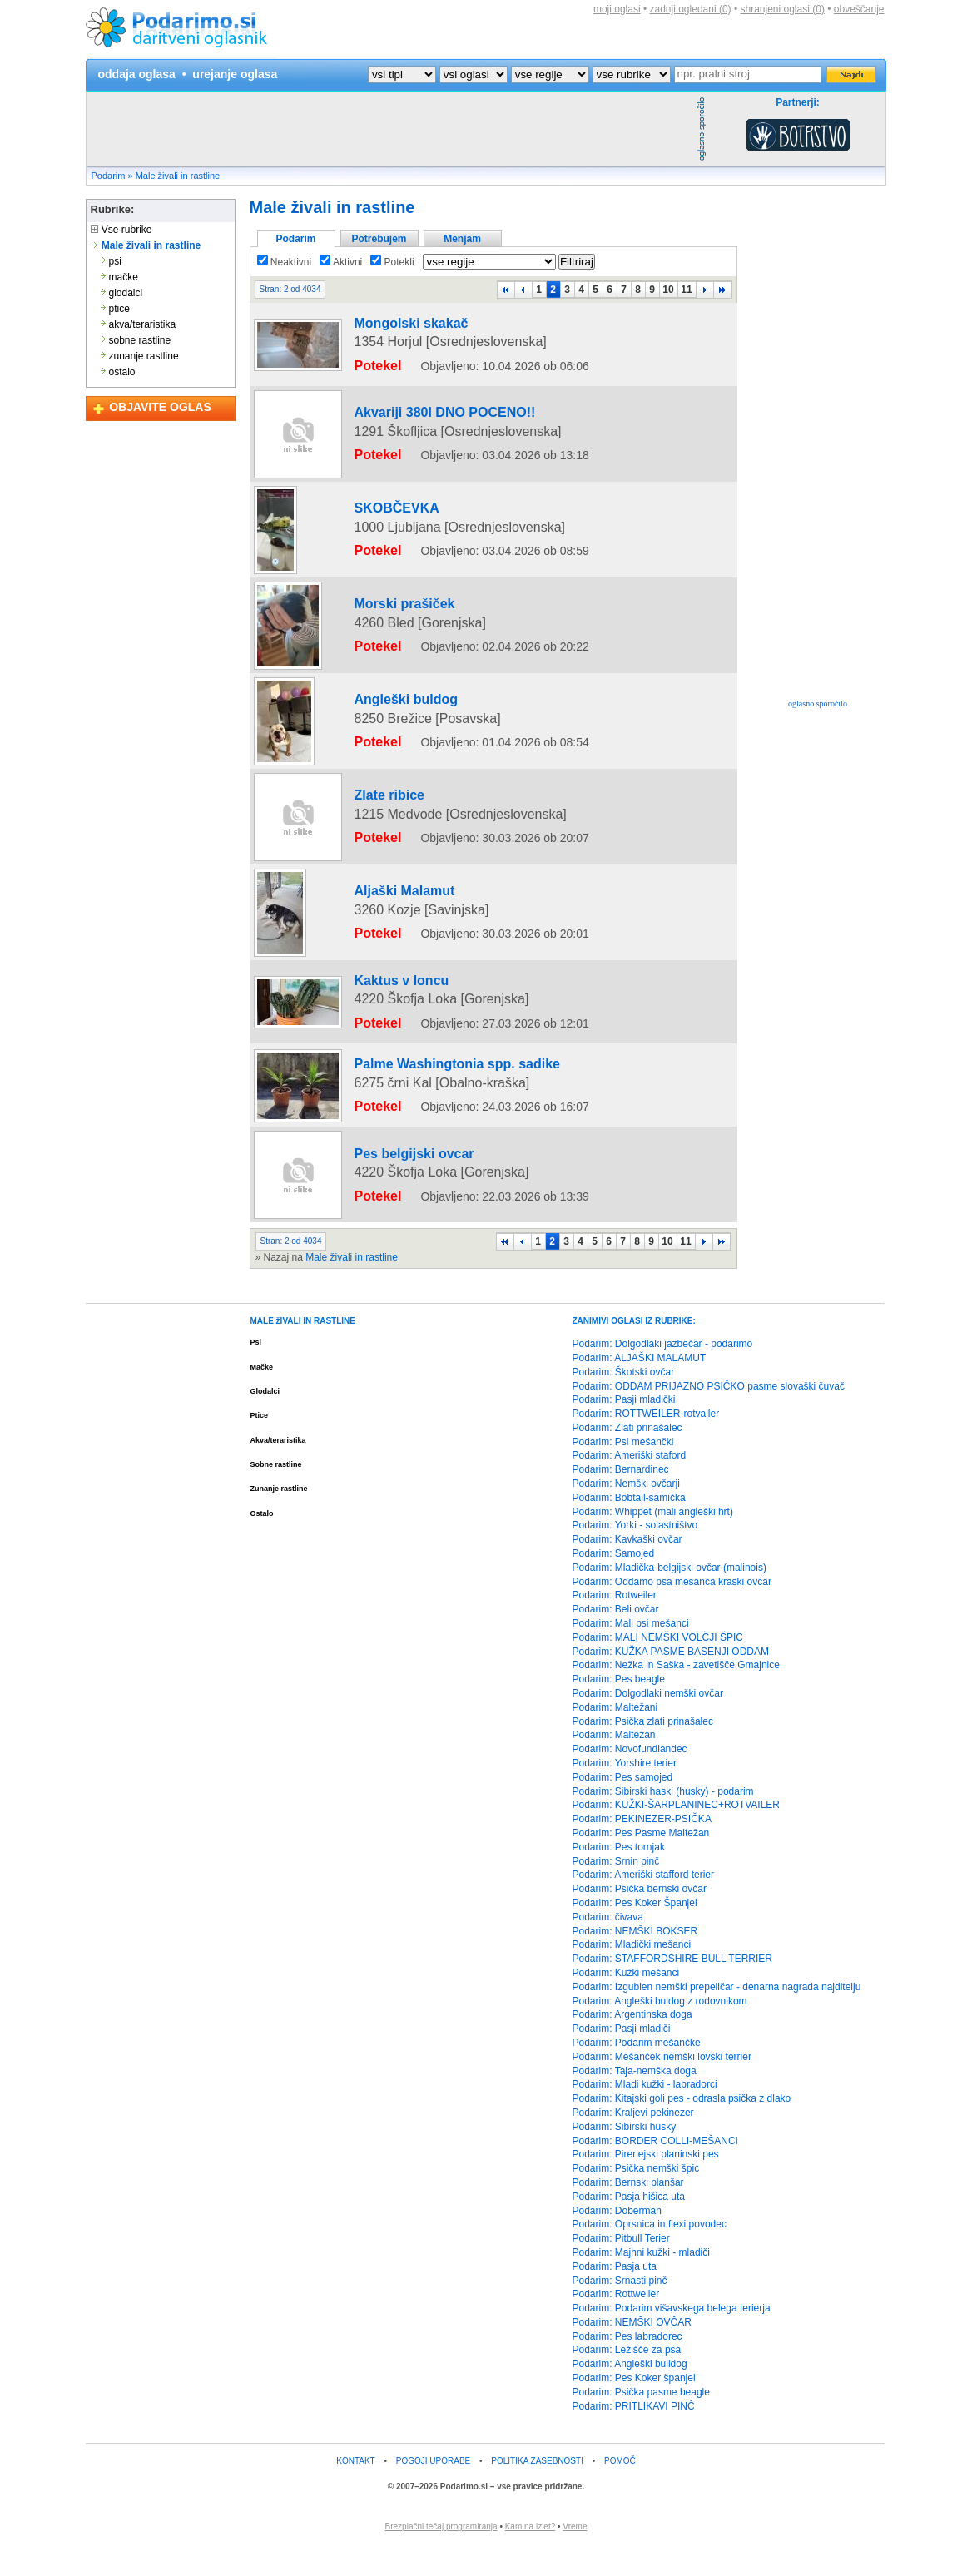 Image resolution: width=972 pixels, height=2576 pixels. I want to click on Podarim: Pes tornjak, so click(619, 1876).